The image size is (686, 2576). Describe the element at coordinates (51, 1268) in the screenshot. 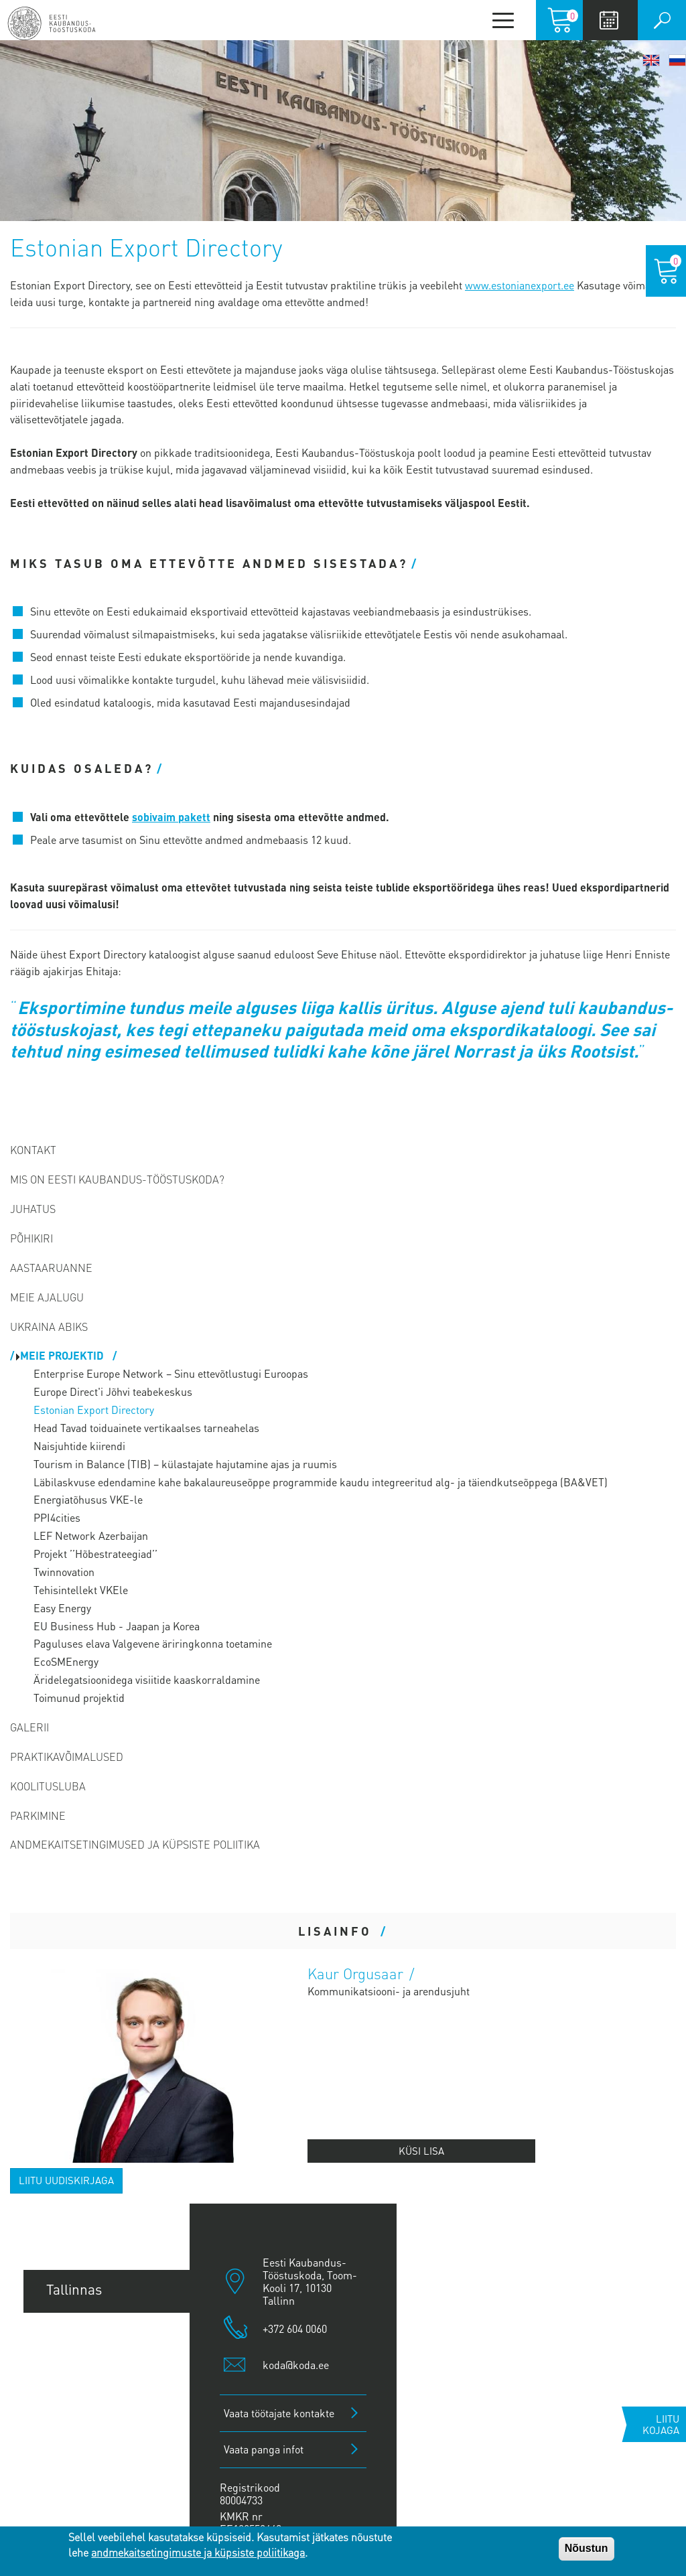

I see `Aastaaruanne` at that location.